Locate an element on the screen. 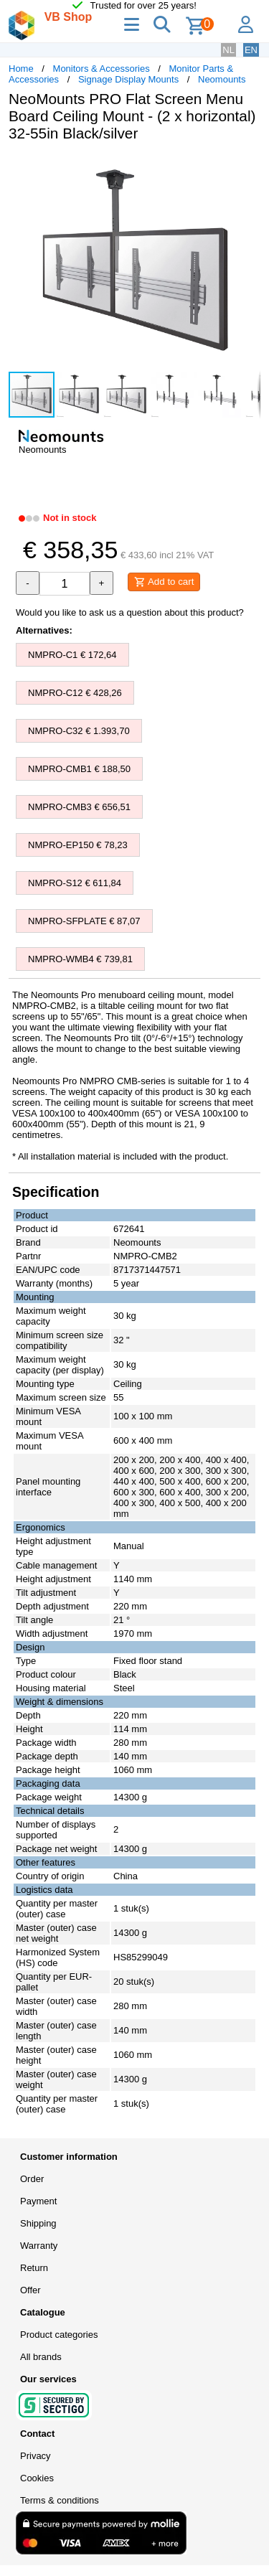 This screenshot has width=269, height=2576. Add to cart is located at coordinates (164, 582).